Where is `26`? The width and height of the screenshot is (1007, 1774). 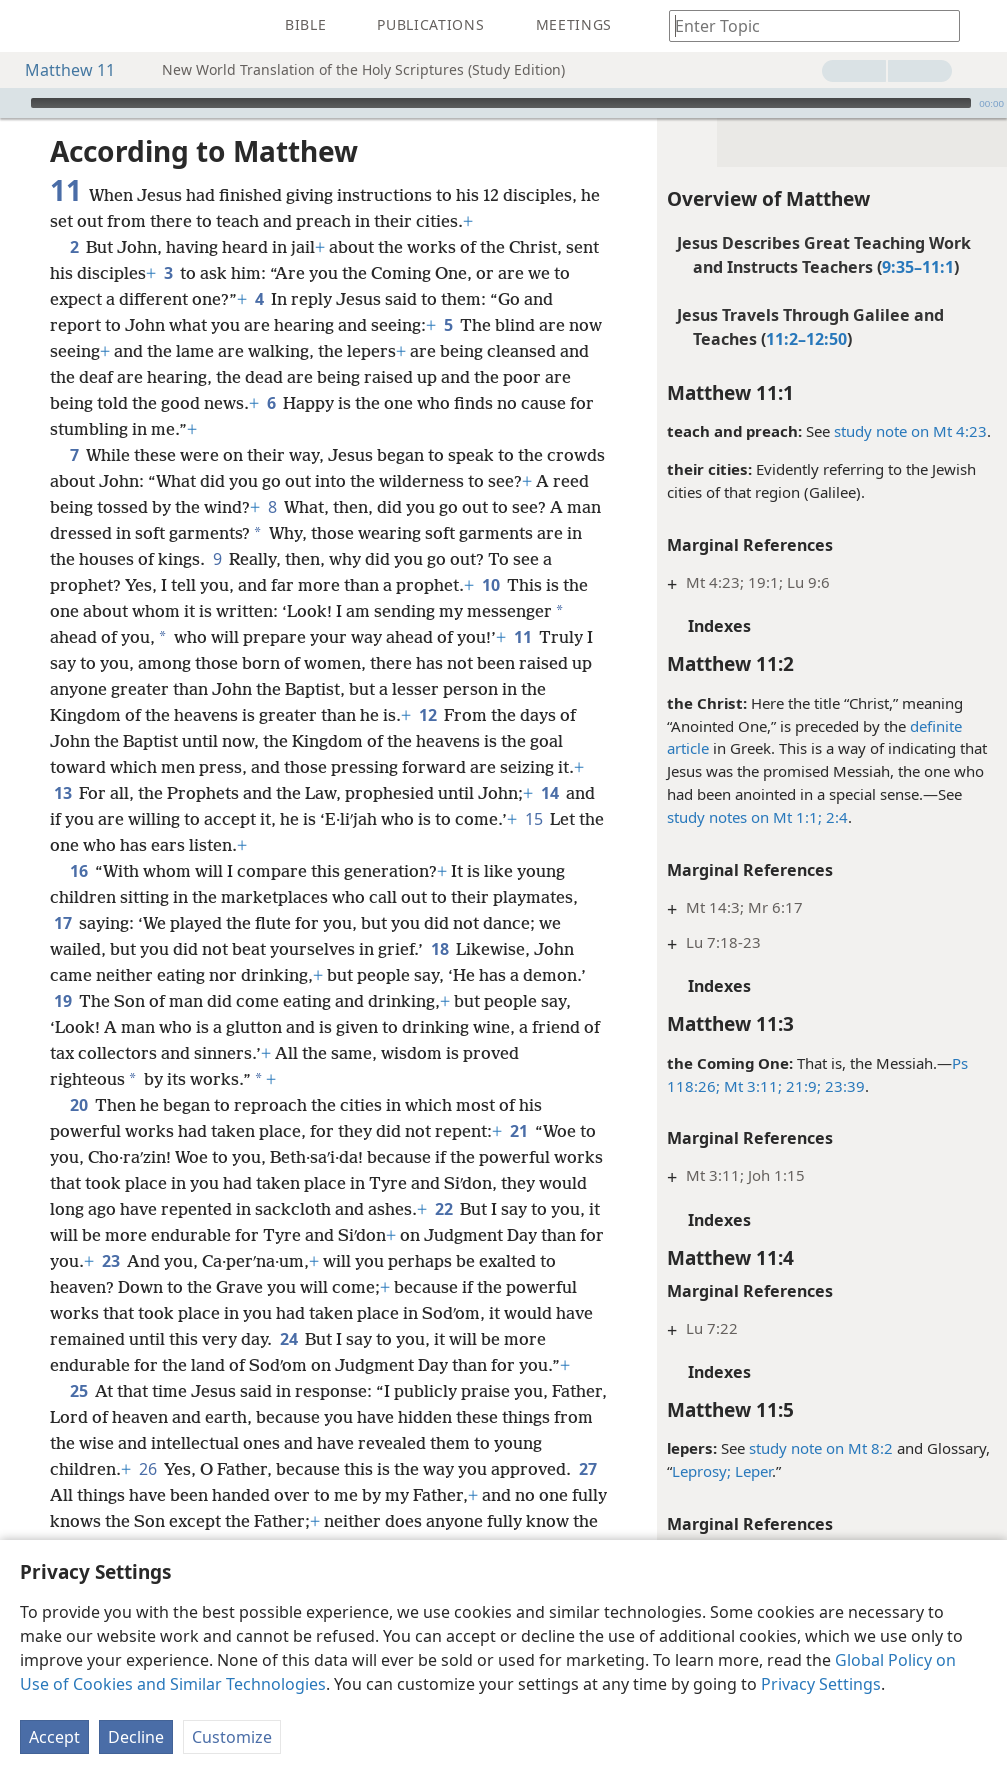
26 is located at coordinates (147, 1469).